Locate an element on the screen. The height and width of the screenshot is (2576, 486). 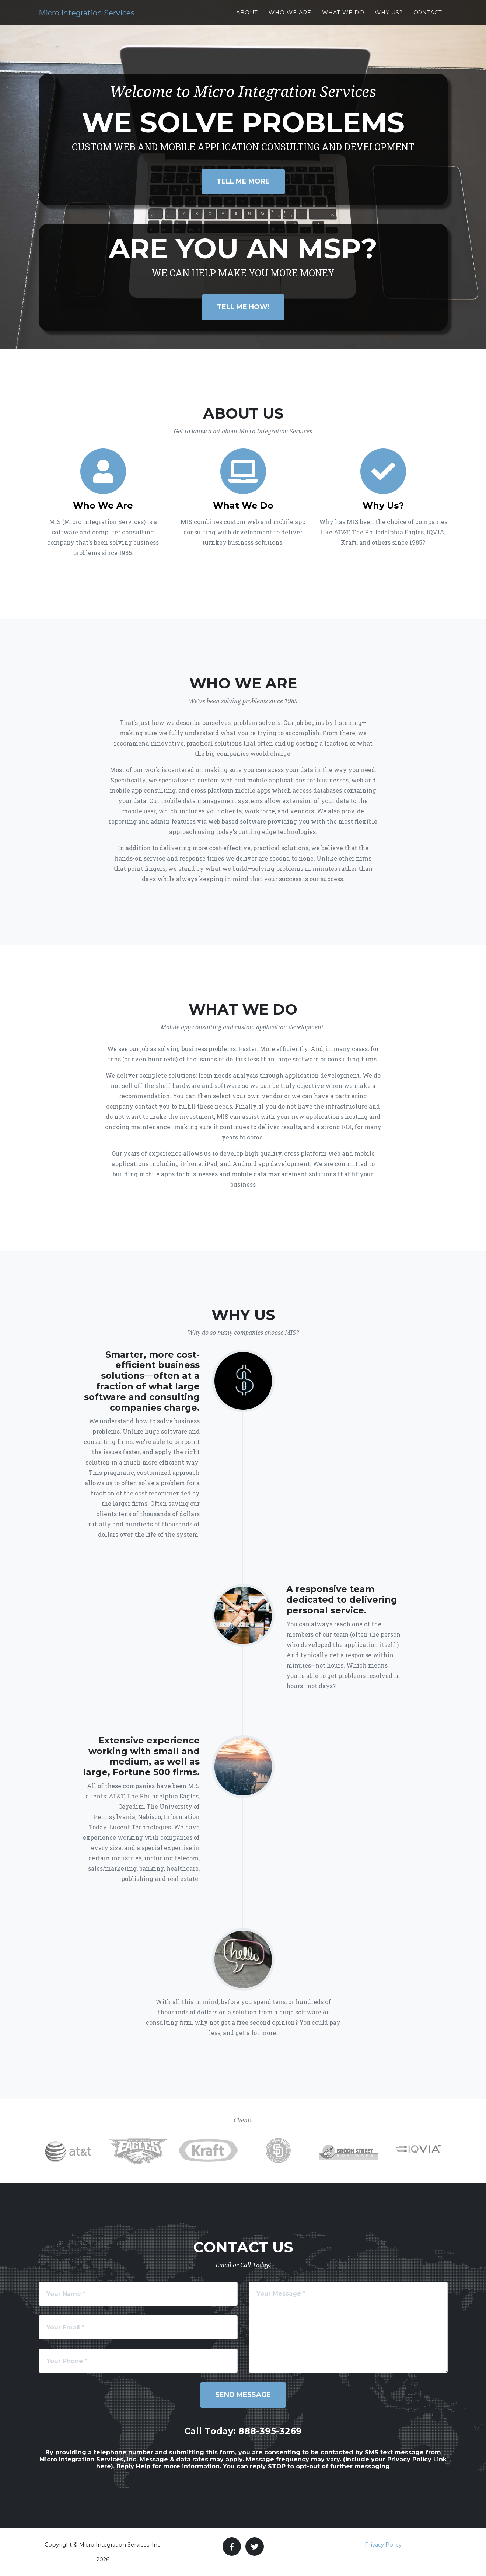
Tell Me How! is located at coordinates (243, 307).